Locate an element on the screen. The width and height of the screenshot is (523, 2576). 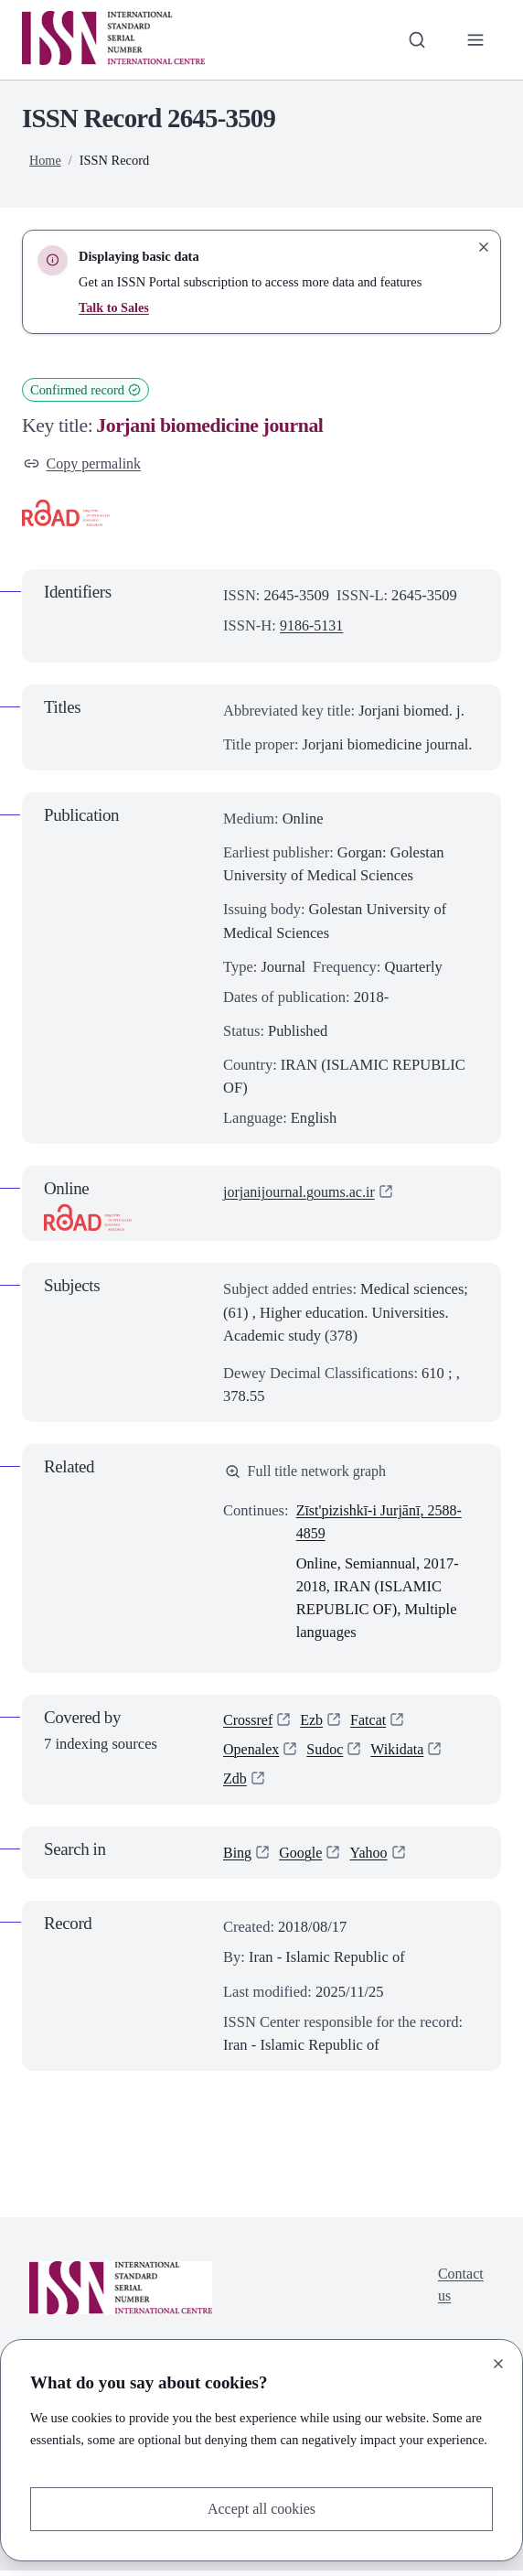
Home is located at coordinates (45, 160).